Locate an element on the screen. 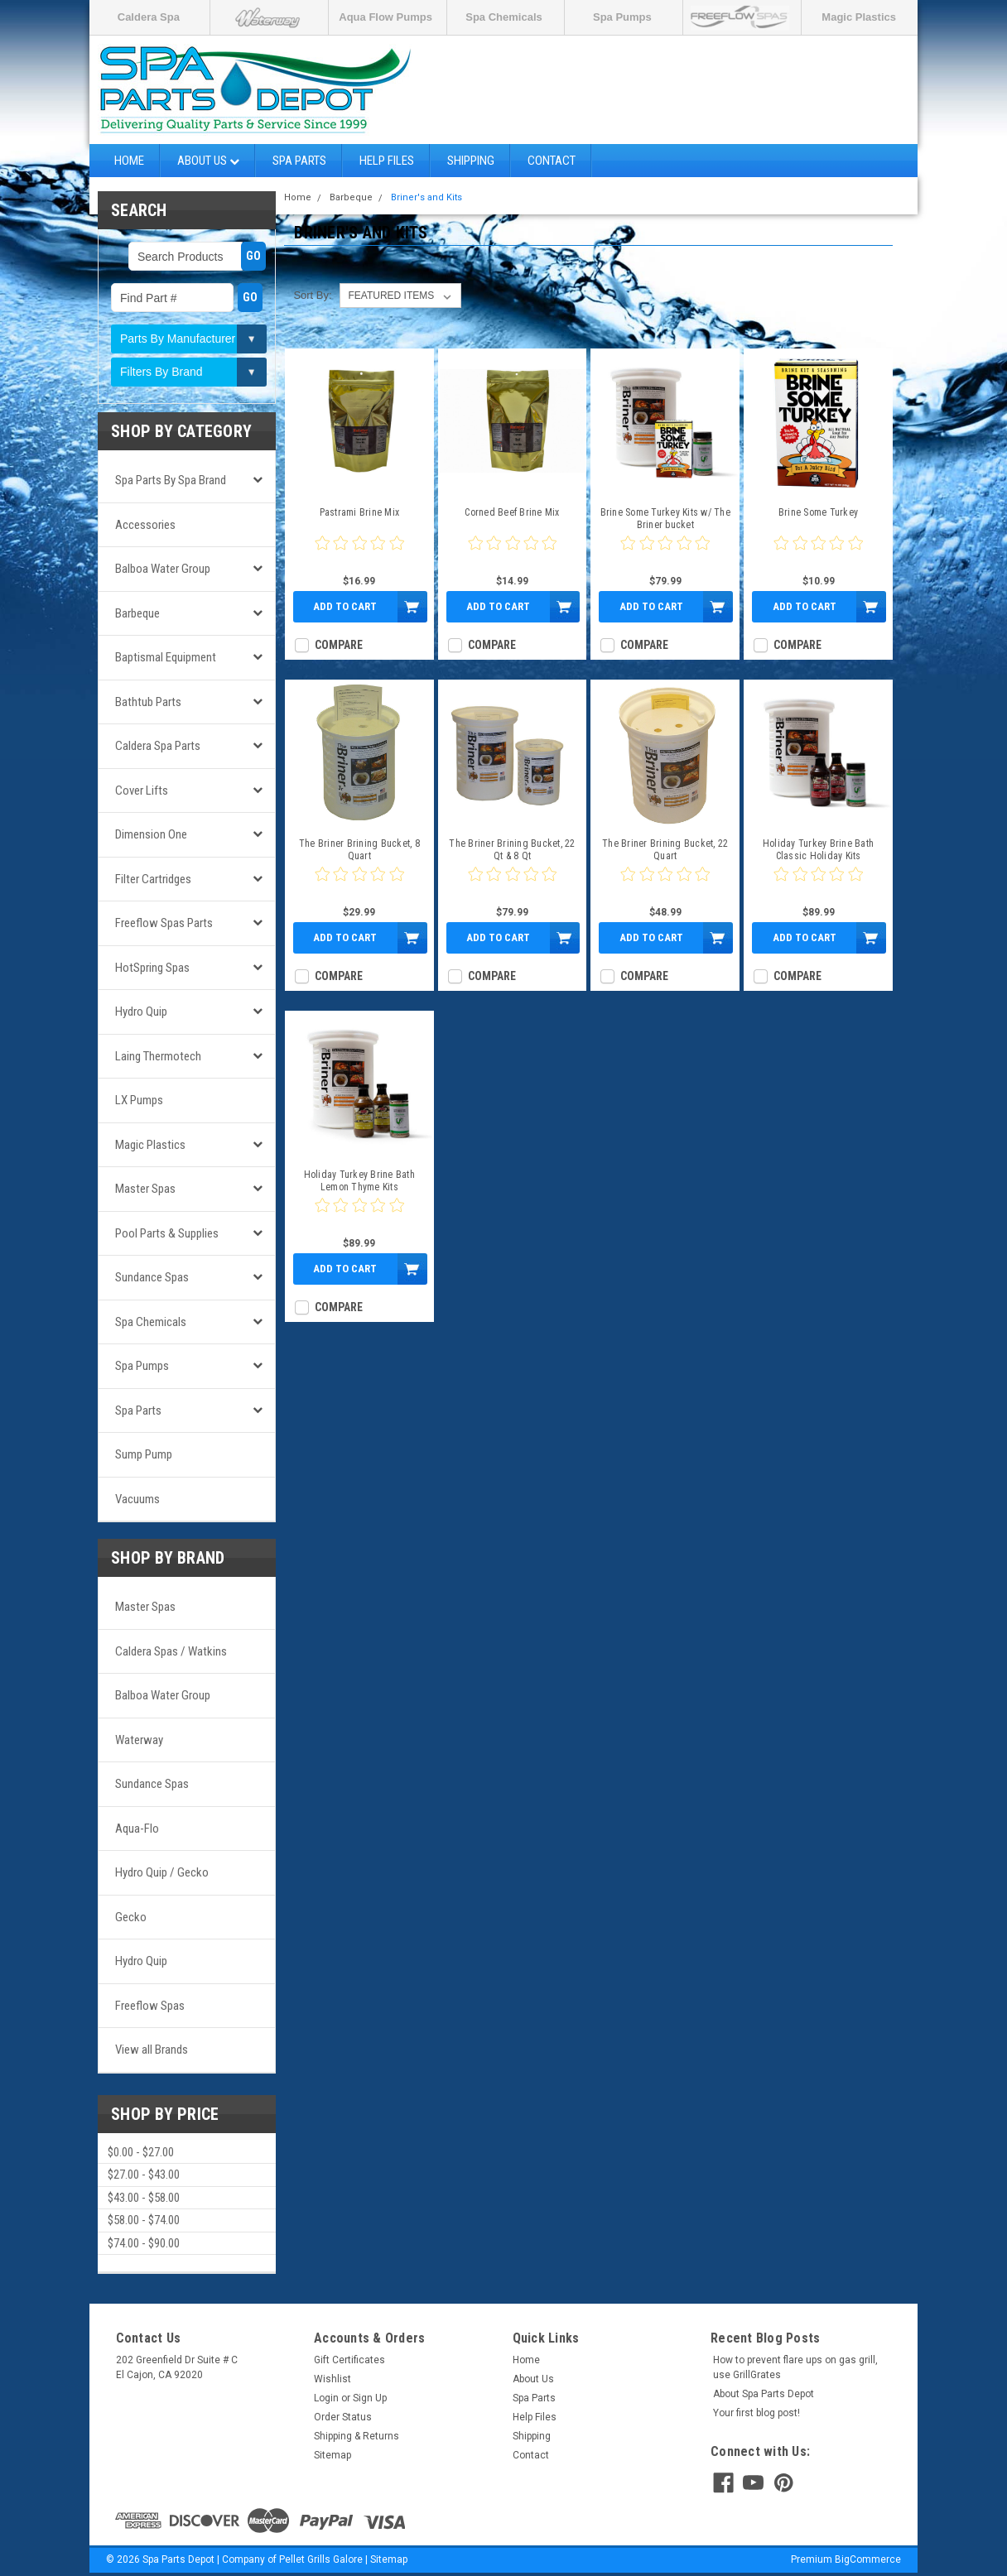 The width and height of the screenshot is (1007, 2576). Baptismal Equipment is located at coordinates (165, 657).